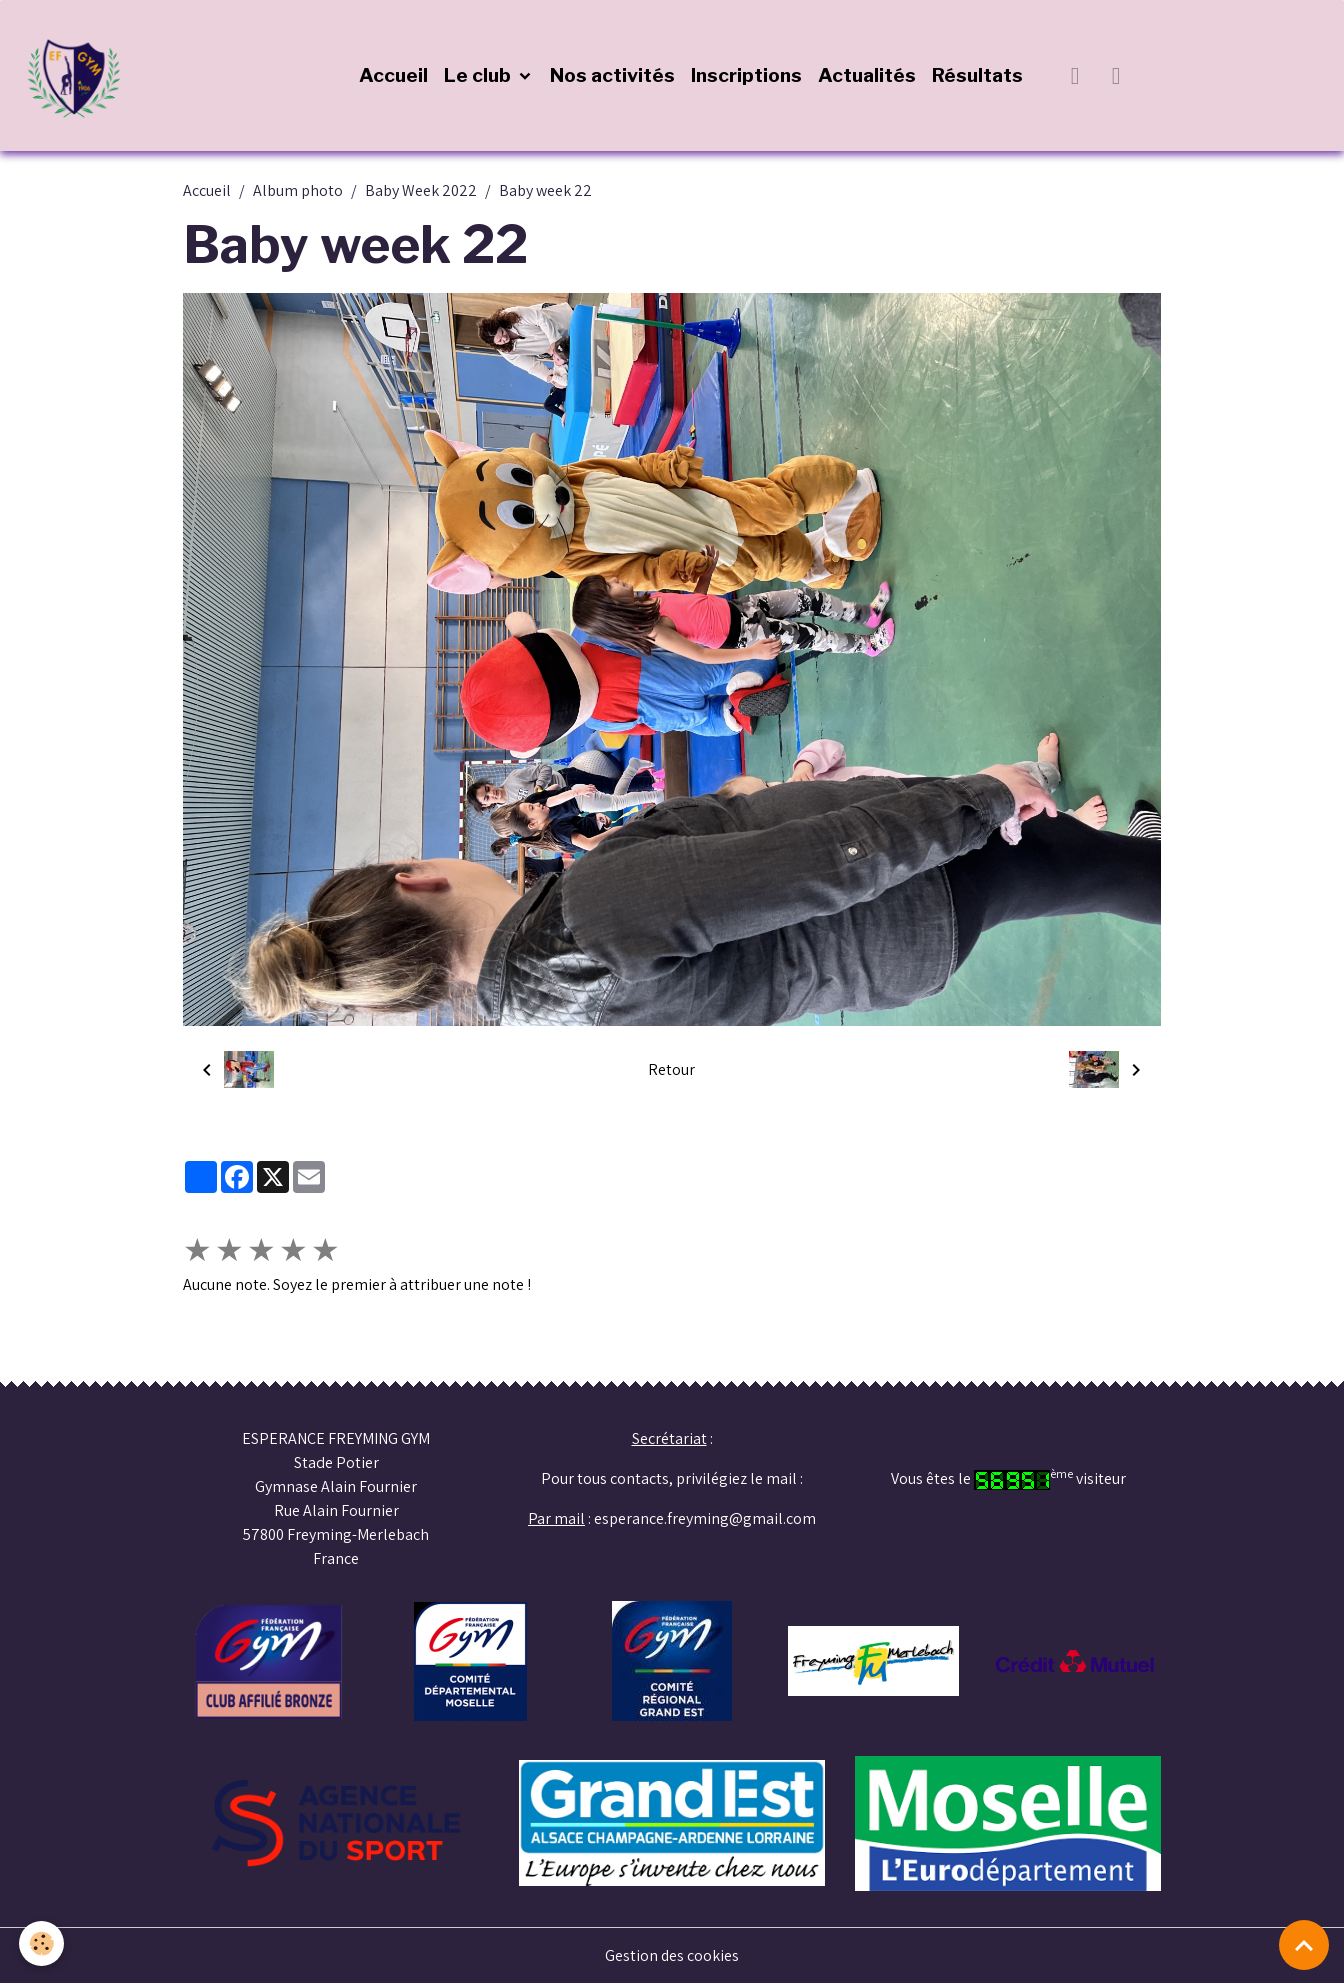 Image resolution: width=1344 pixels, height=1985 pixels. I want to click on Baby Week 2022, so click(421, 191).